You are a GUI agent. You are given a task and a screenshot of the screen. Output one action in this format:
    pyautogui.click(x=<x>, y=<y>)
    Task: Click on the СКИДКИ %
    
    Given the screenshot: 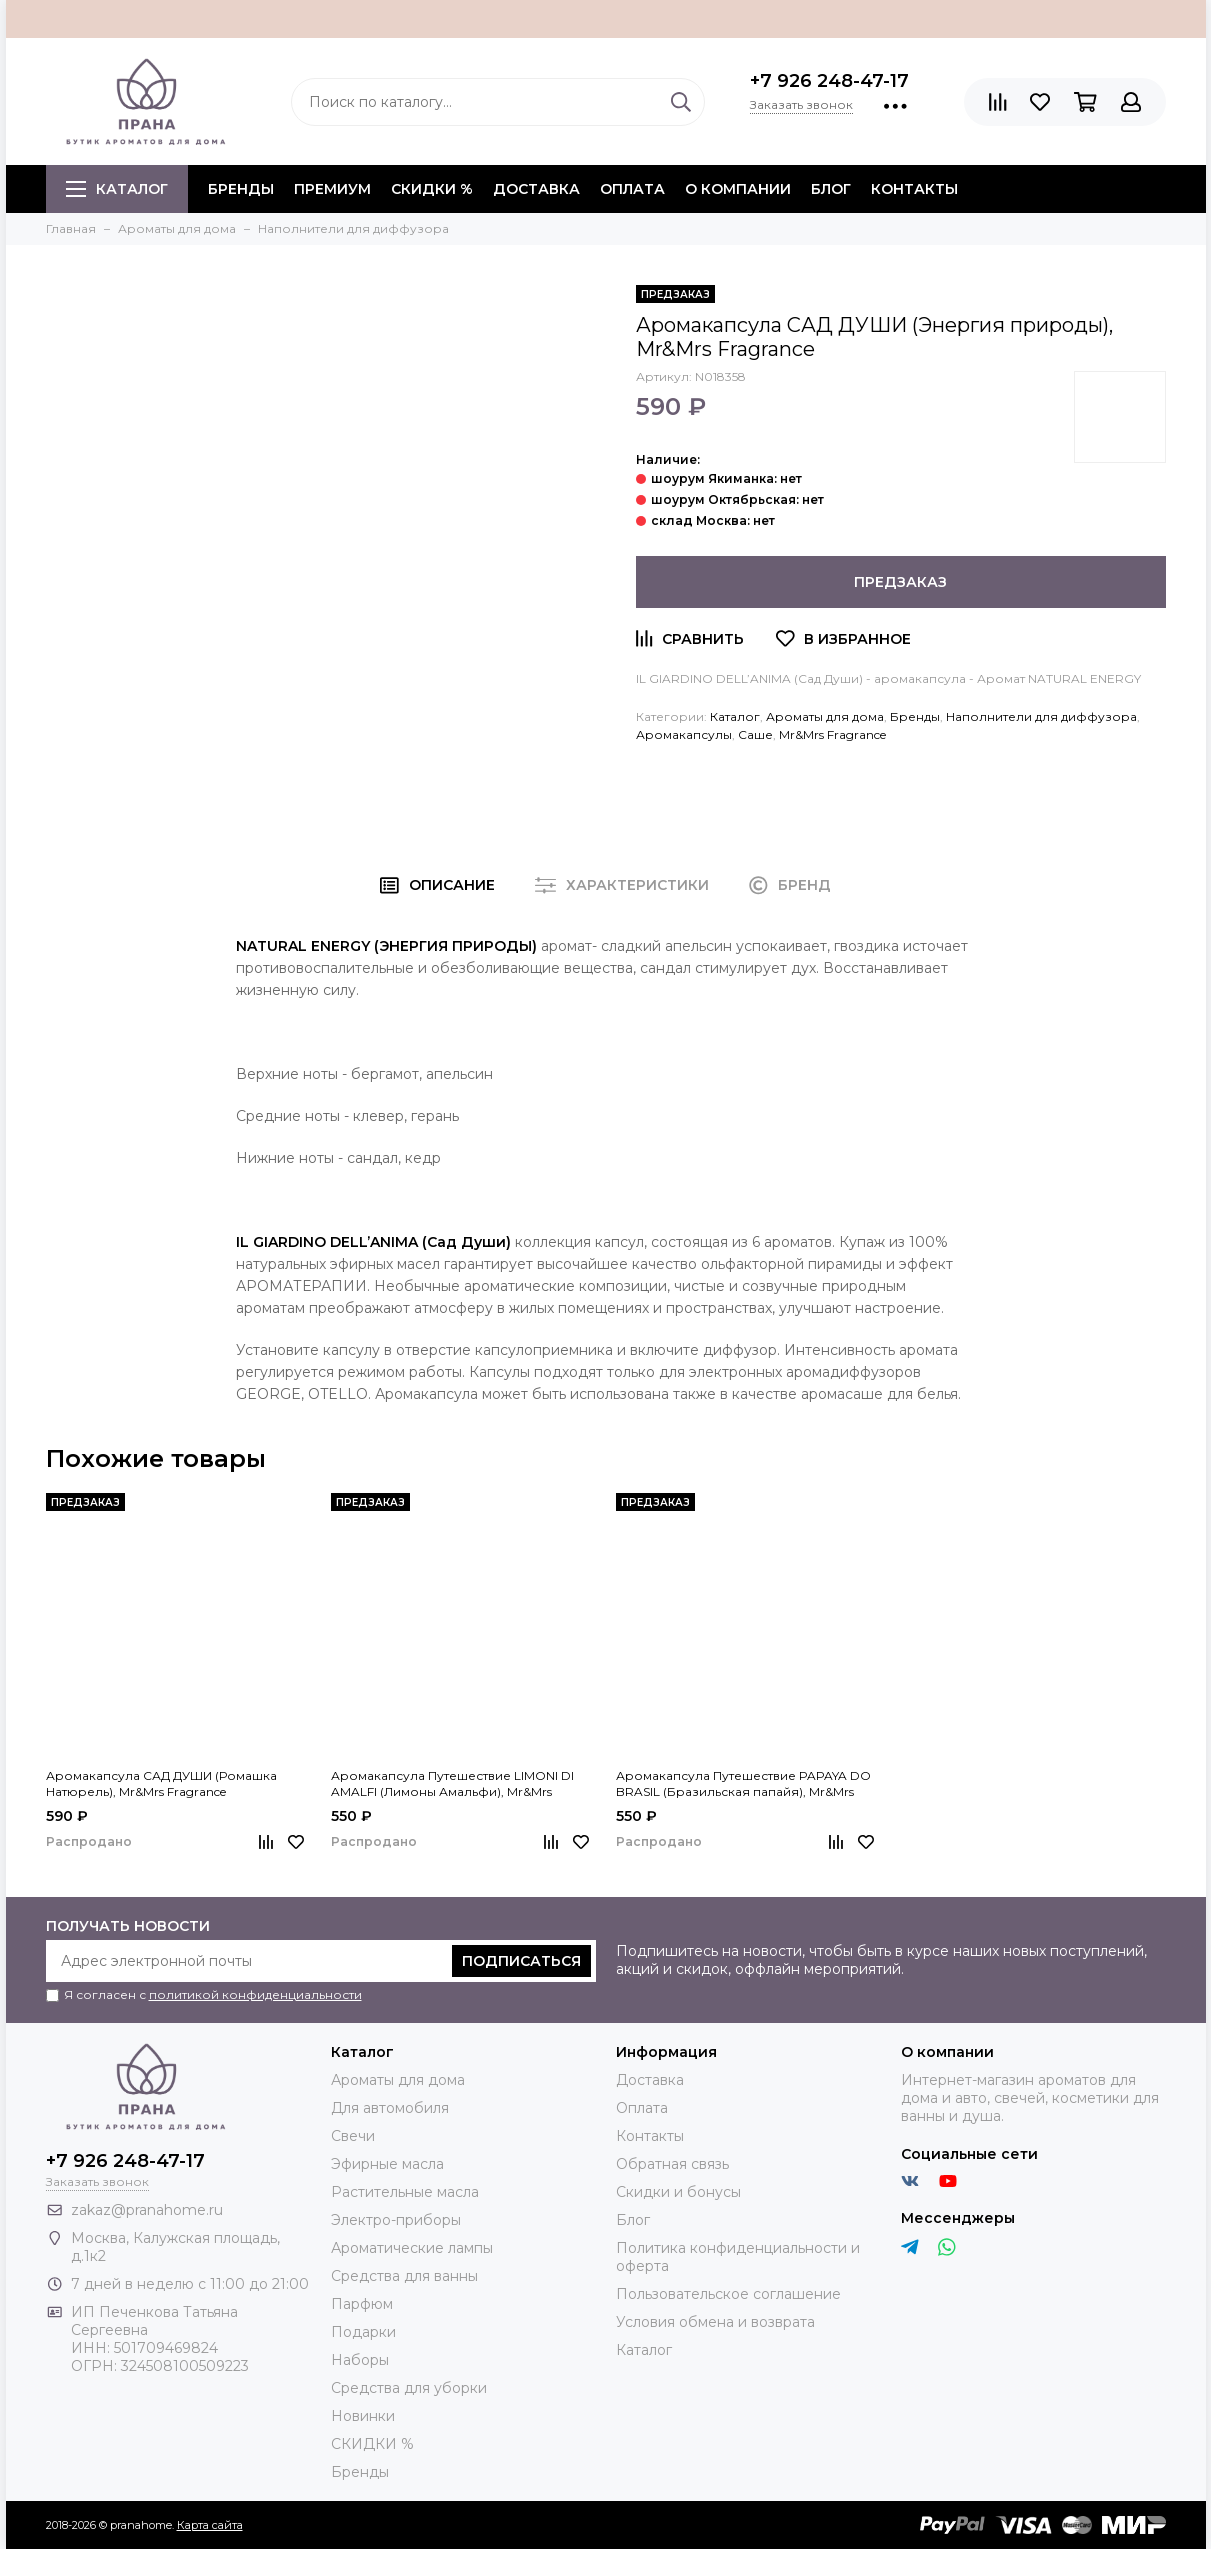 What is the action you would take?
    pyautogui.click(x=432, y=189)
    